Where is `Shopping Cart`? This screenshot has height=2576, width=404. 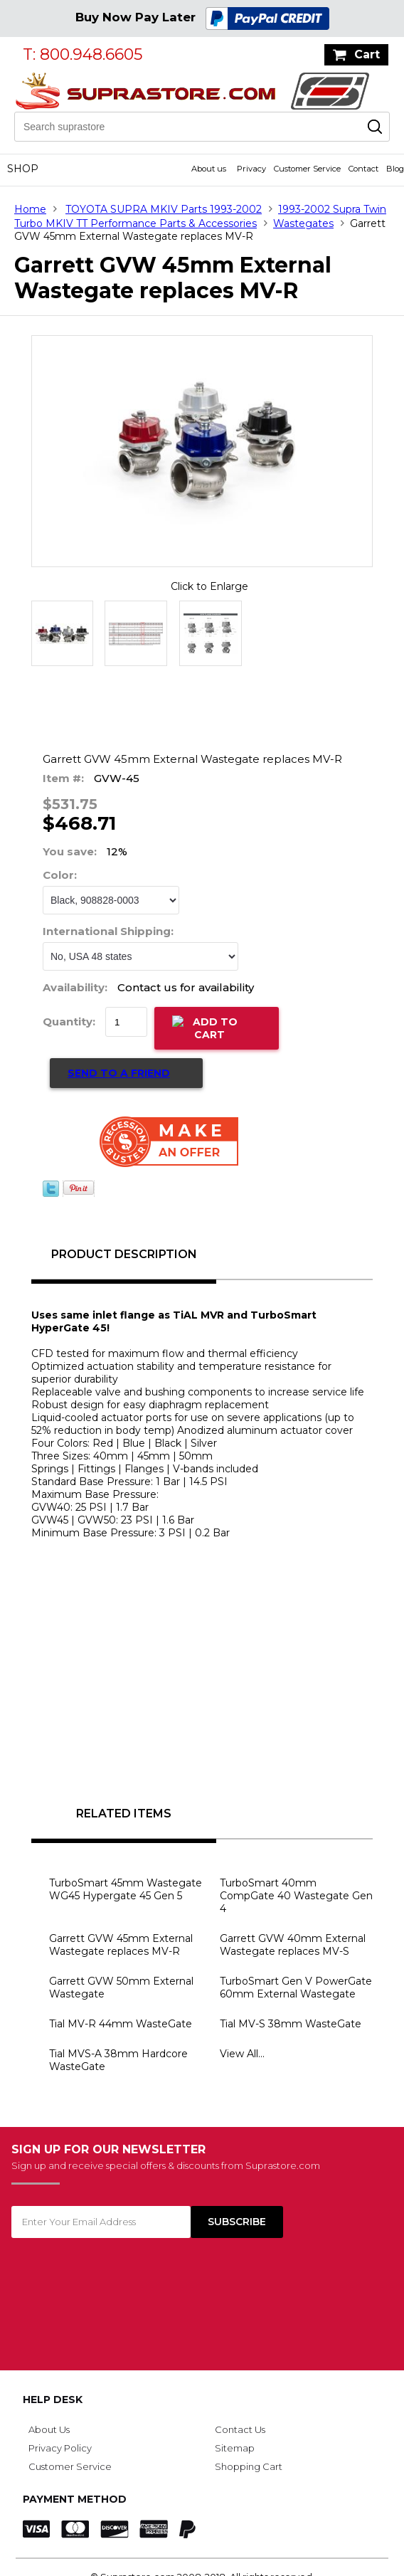
Shopping Cart is located at coordinates (248, 2466).